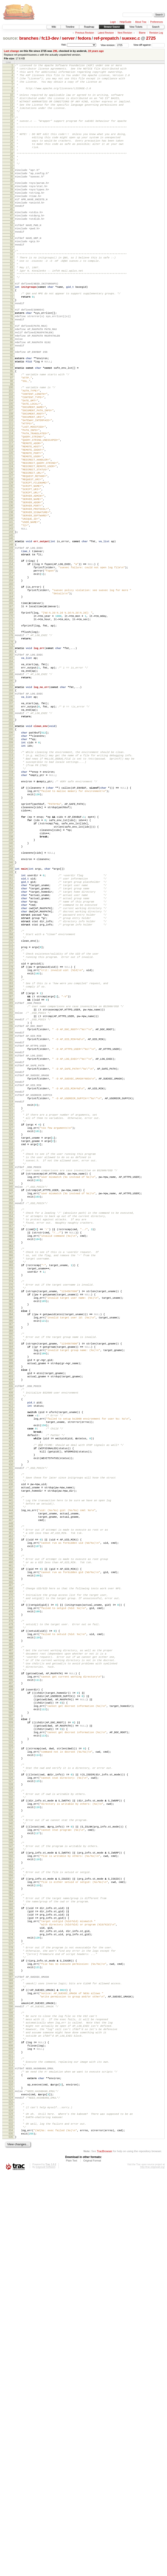 The height and width of the screenshot is (2576, 167). Describe the element at coordinates (11, 413) in the screenshot. I see `91` at that location.